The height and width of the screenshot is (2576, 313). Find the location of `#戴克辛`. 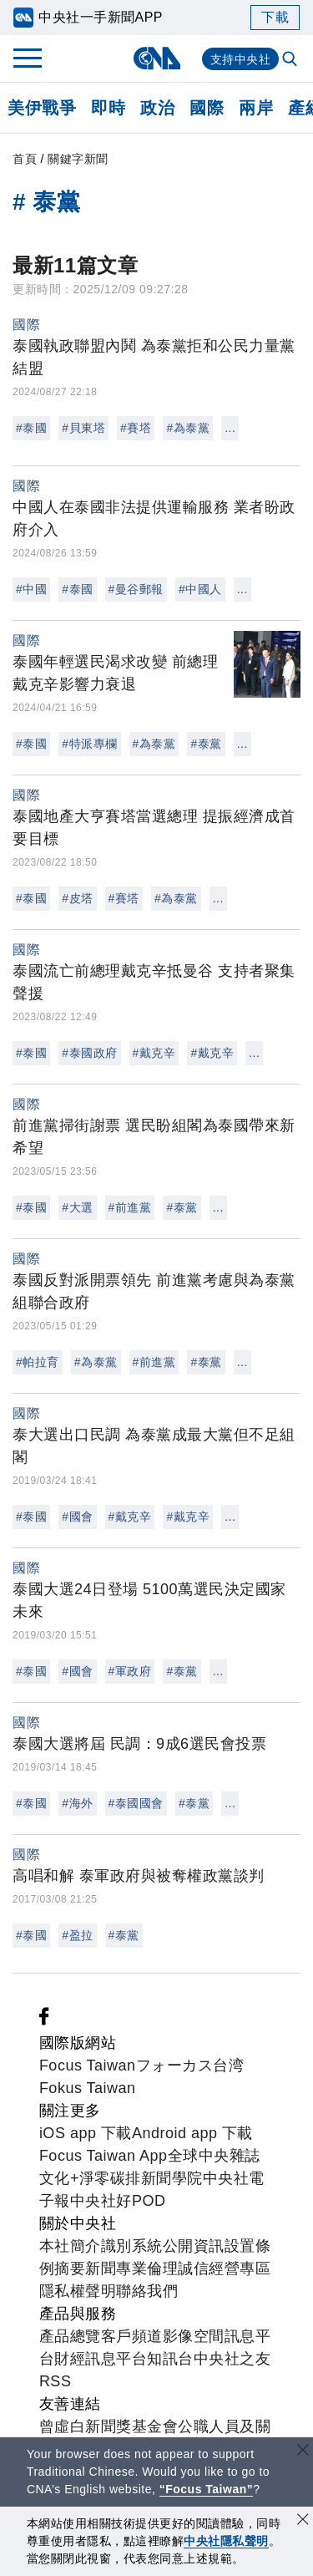

#戴克辛 is located at coordinates (154, 1052).